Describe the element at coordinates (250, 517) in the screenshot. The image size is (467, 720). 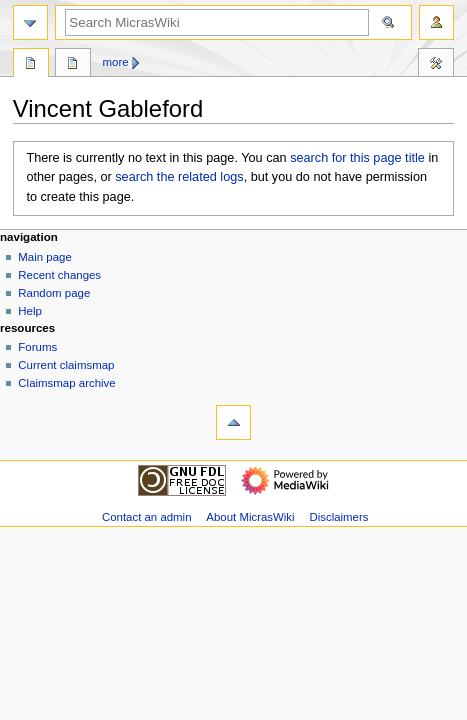
I see `About MicrasWiki` at that location.